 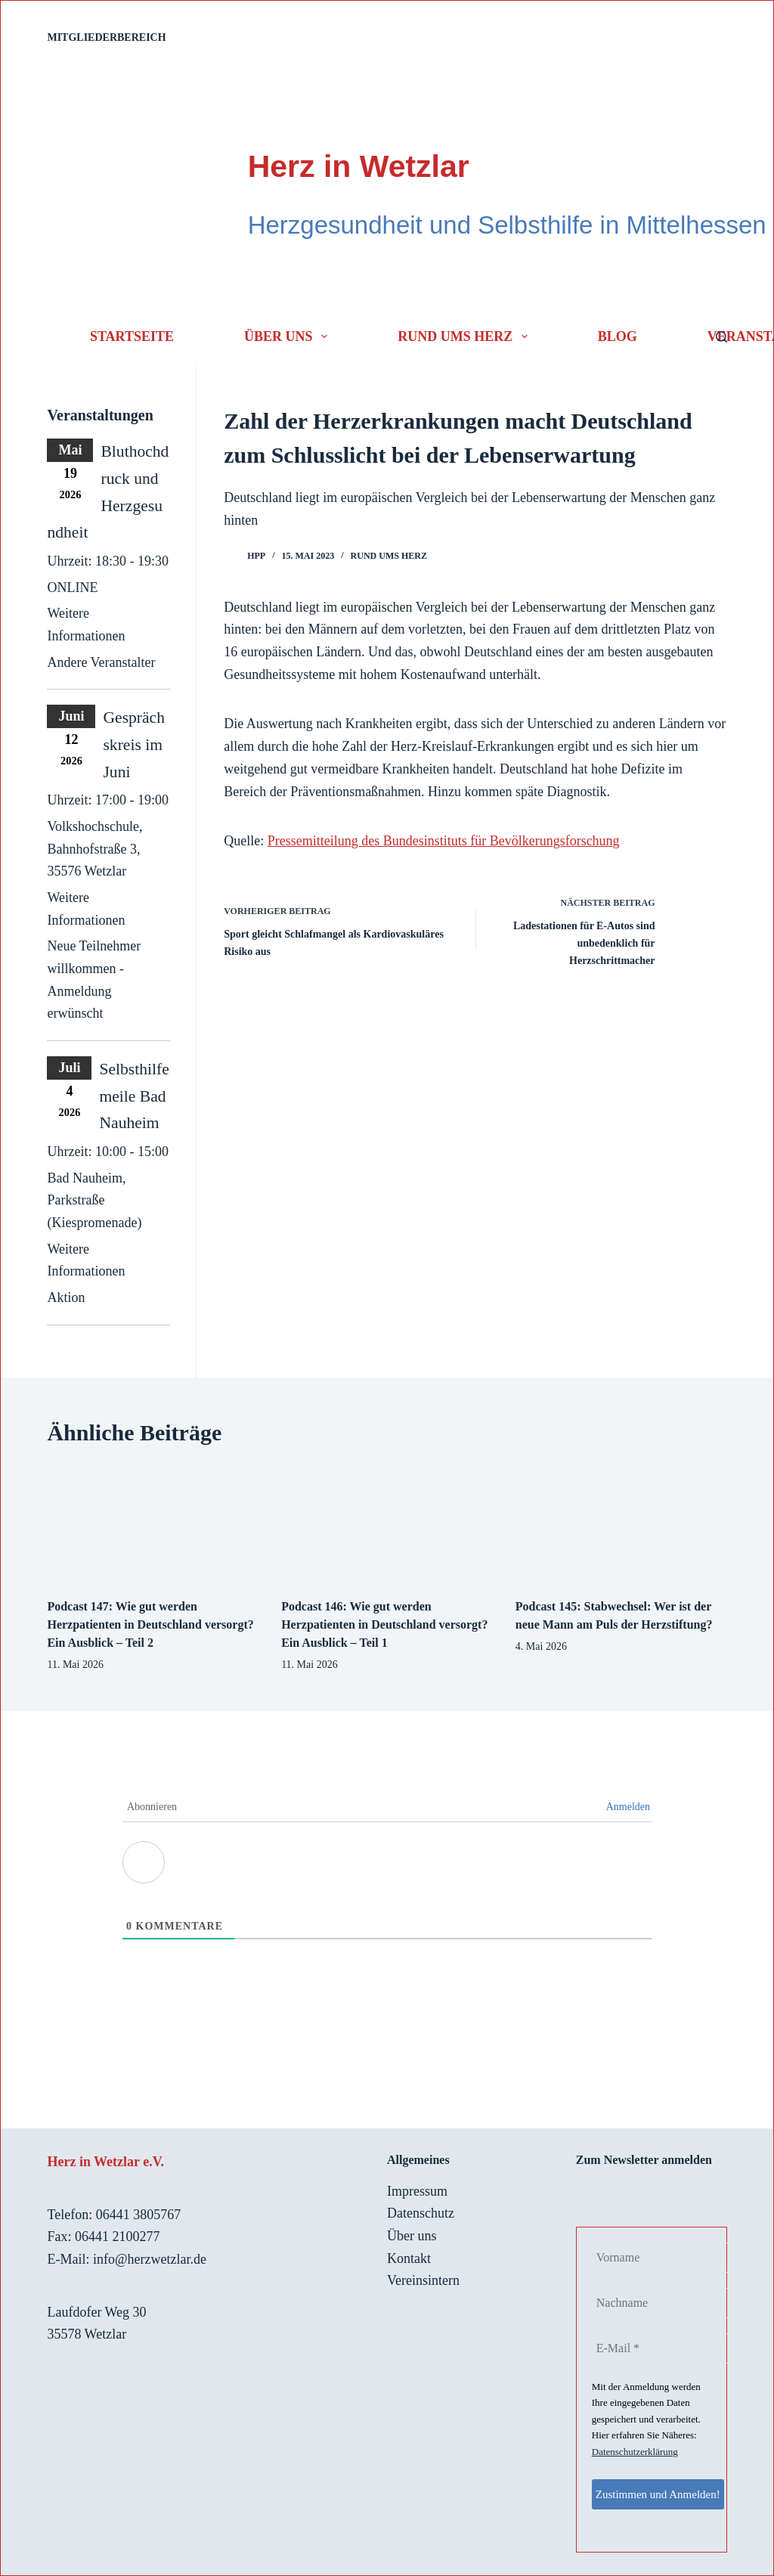 I want to click on Datenschutz, so click(x=420, y=2213).